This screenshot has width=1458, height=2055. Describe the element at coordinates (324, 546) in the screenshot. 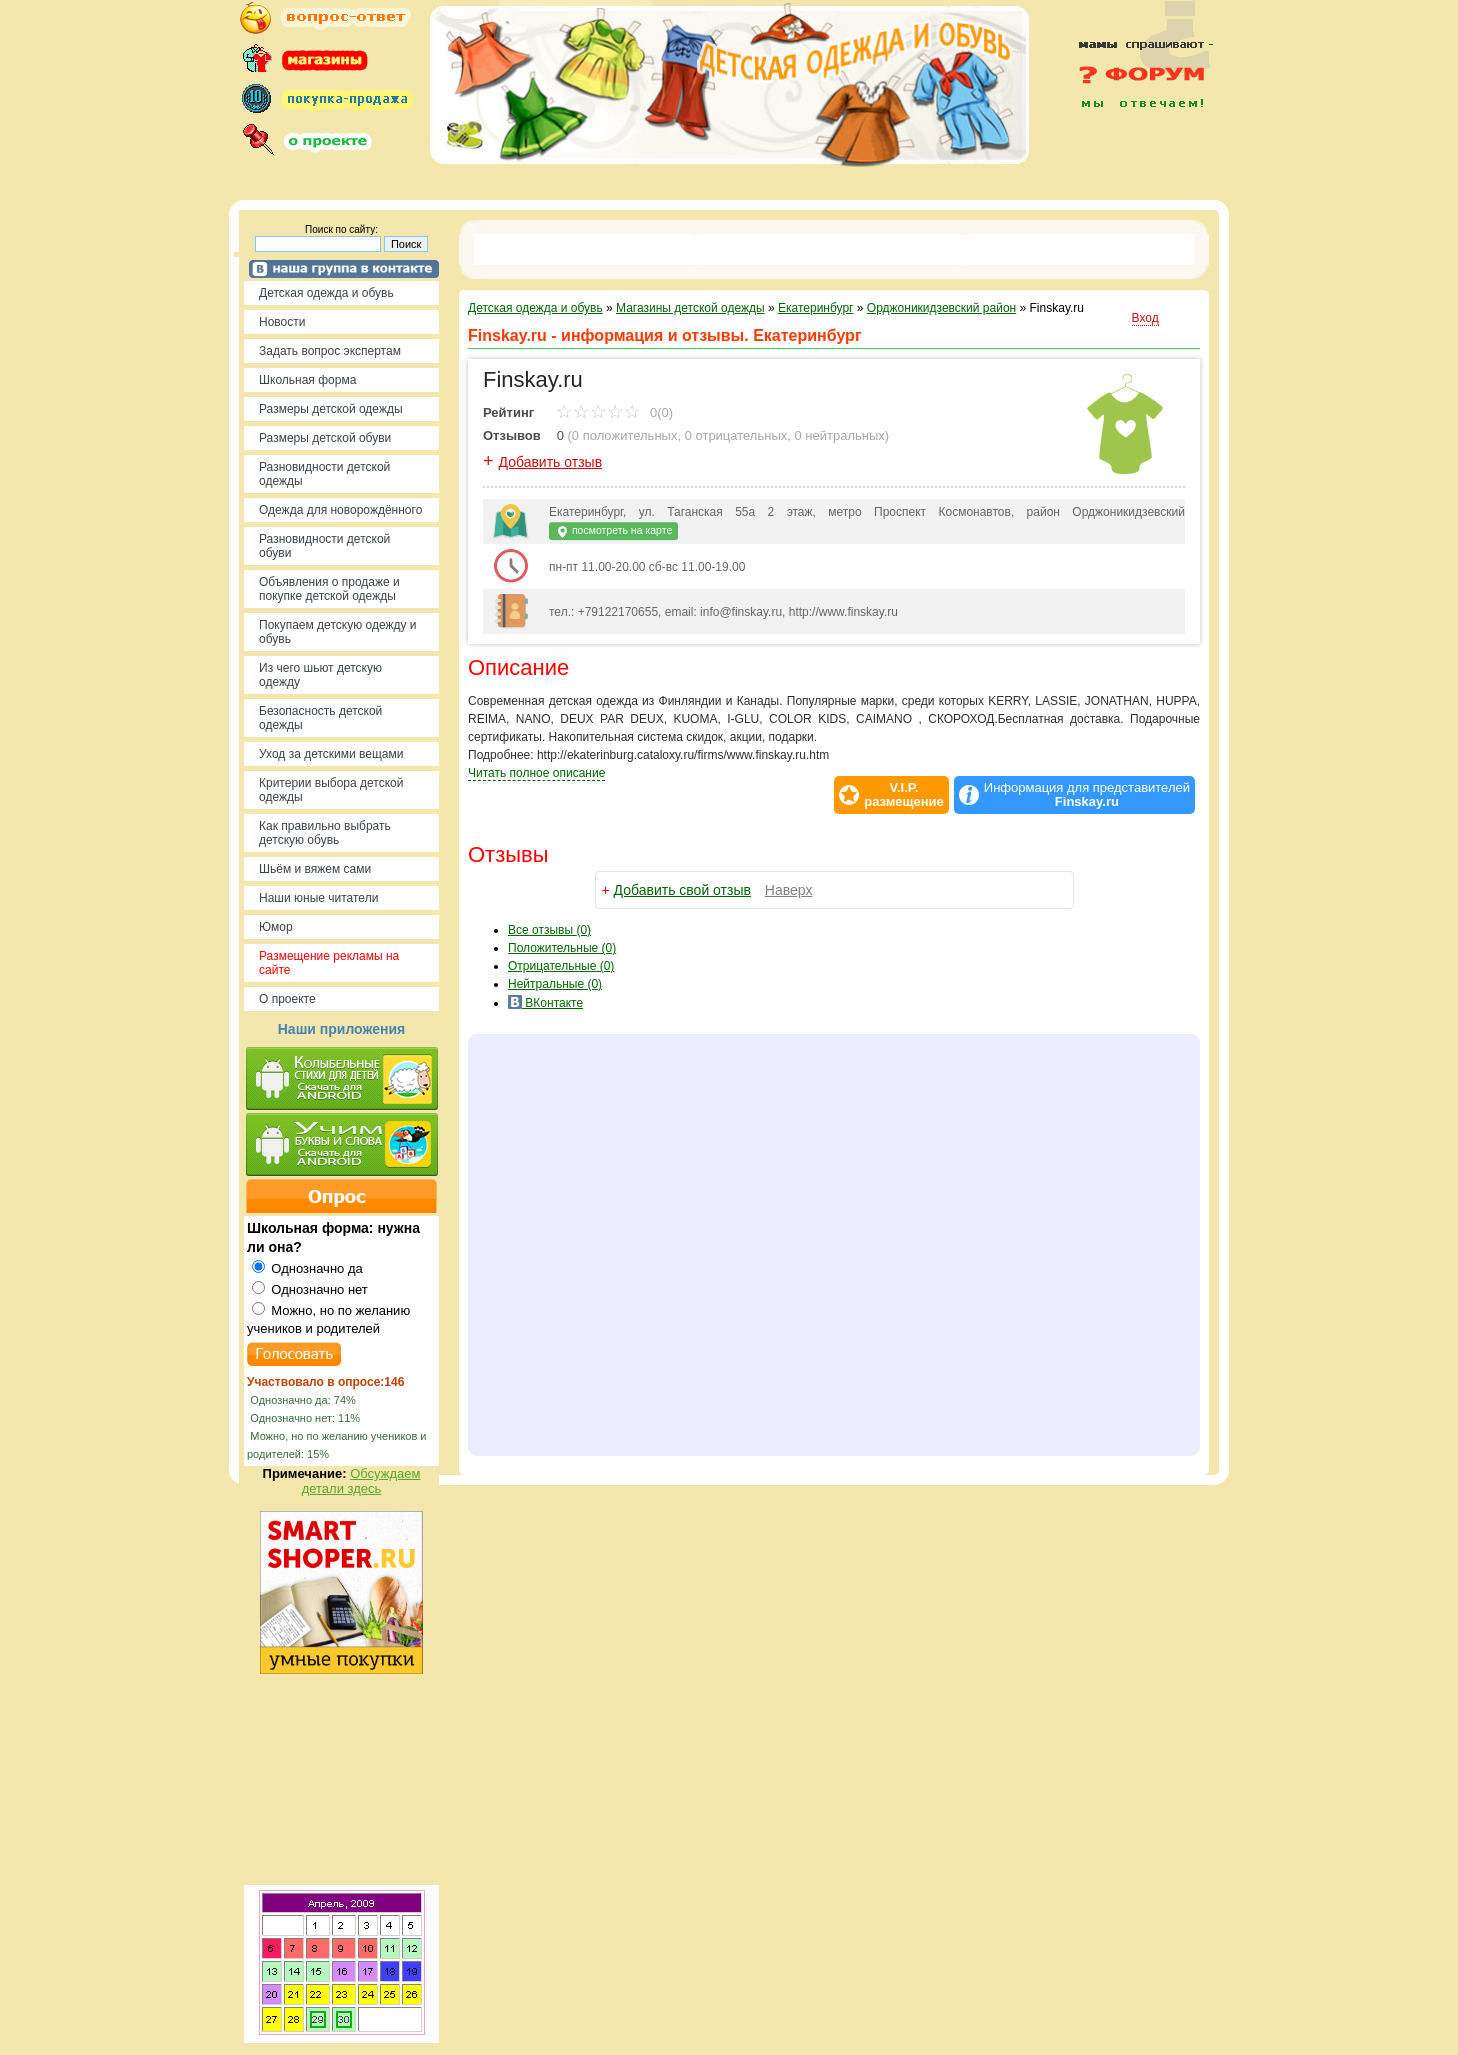

I see `Разновидности детской обуви` at that location.